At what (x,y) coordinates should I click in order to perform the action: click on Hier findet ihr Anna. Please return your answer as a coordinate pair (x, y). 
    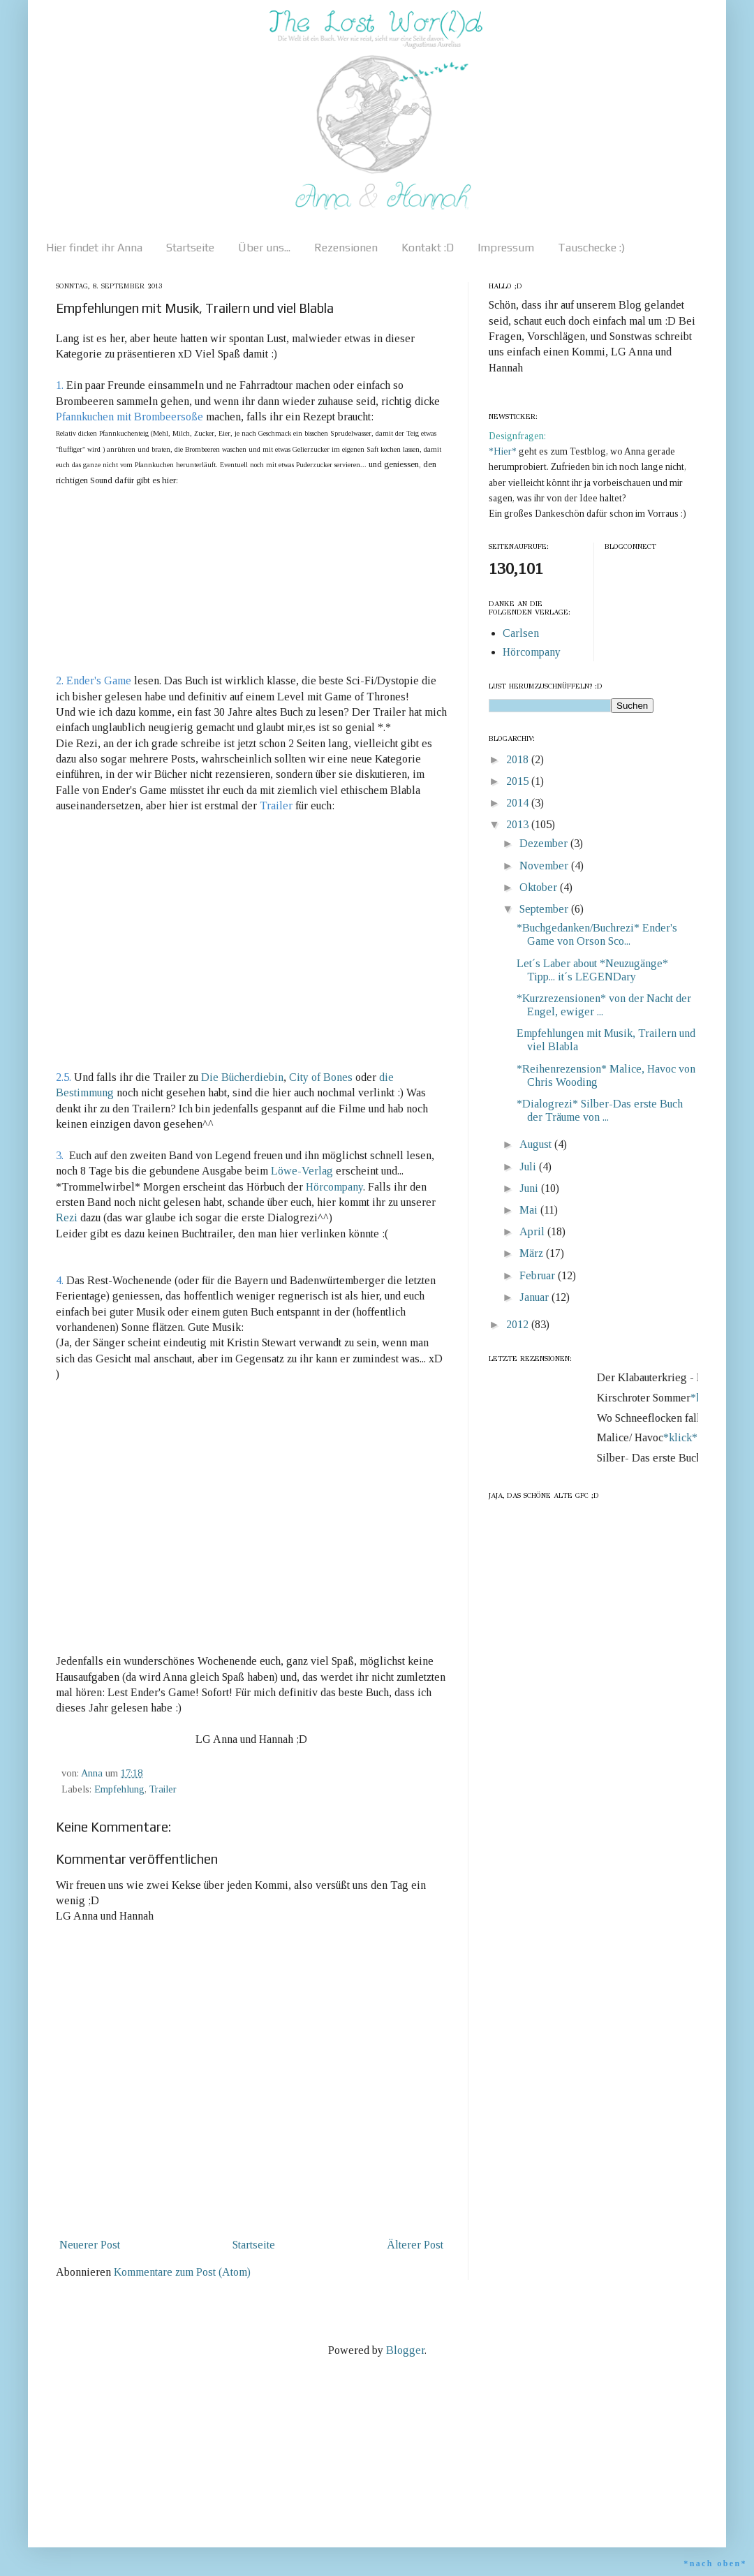
    Looking at the image, I should click on (94, 247).